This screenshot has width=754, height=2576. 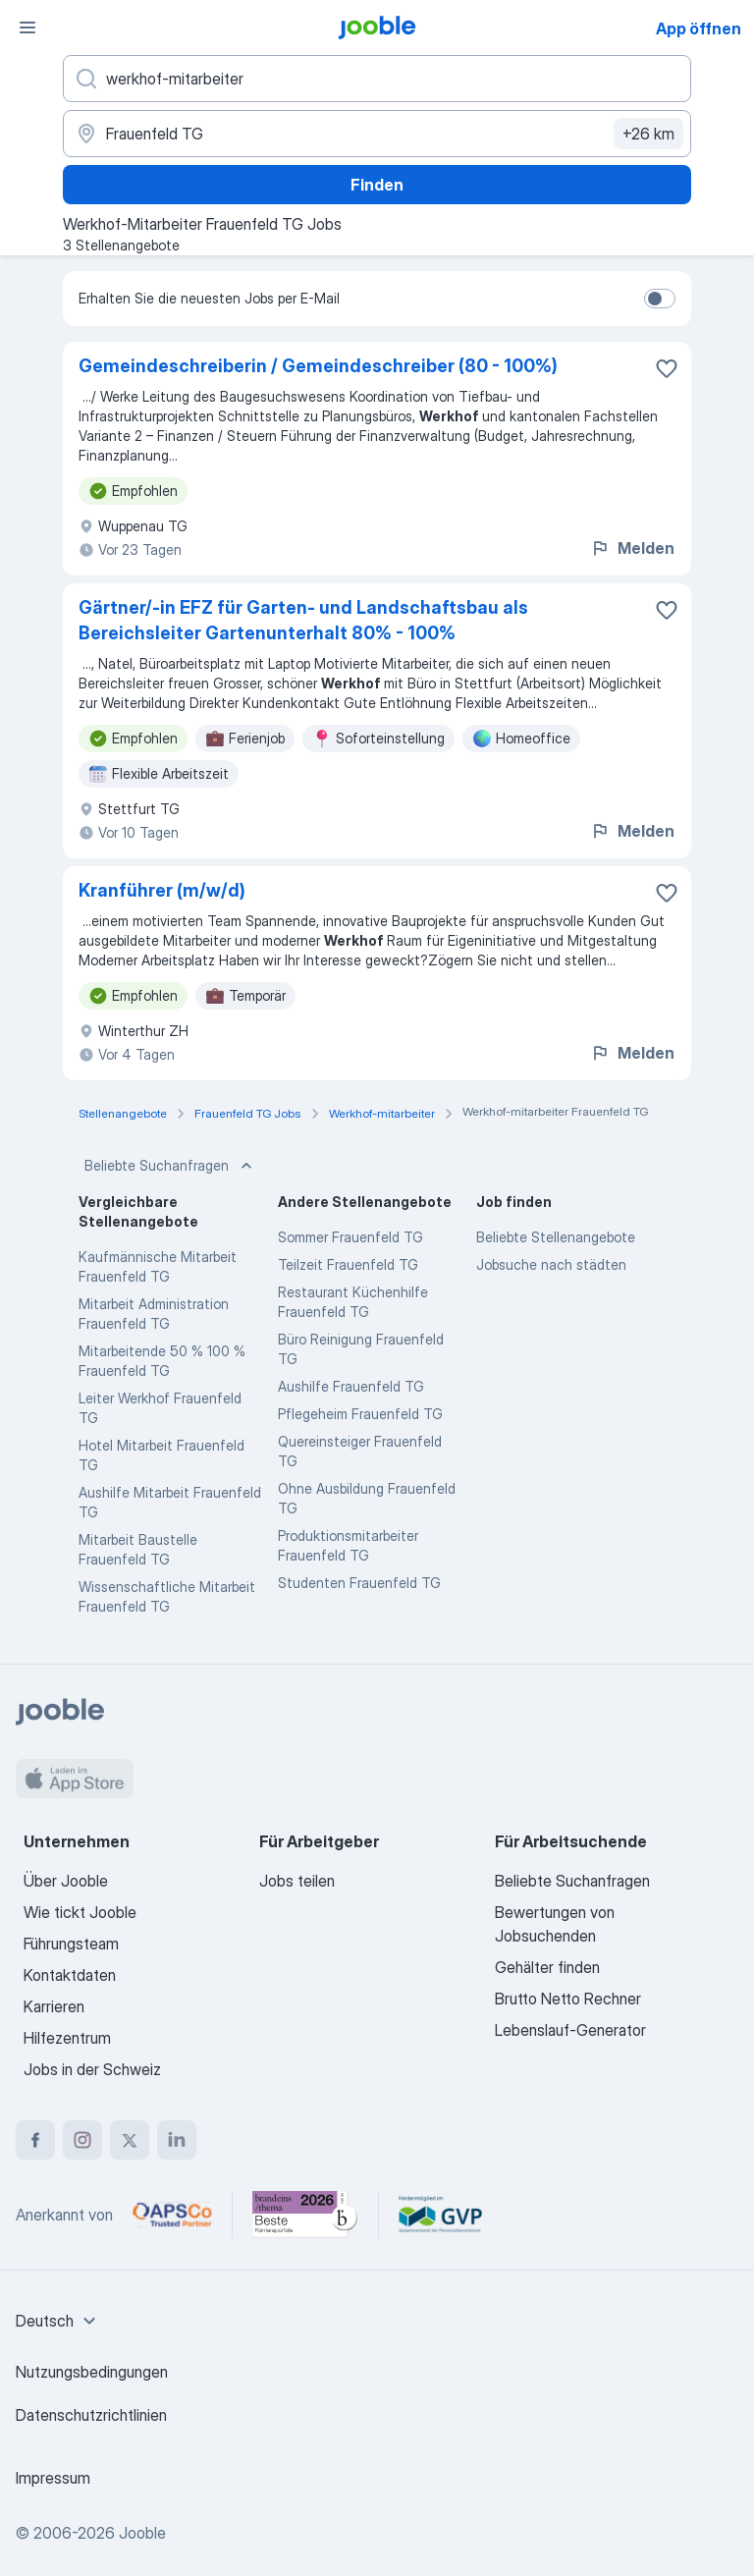 What do you see at coordinates (91, 2415) in the screenshot?
I see `Datenschutzrichtlinien` at bounding box center [91, 2415].